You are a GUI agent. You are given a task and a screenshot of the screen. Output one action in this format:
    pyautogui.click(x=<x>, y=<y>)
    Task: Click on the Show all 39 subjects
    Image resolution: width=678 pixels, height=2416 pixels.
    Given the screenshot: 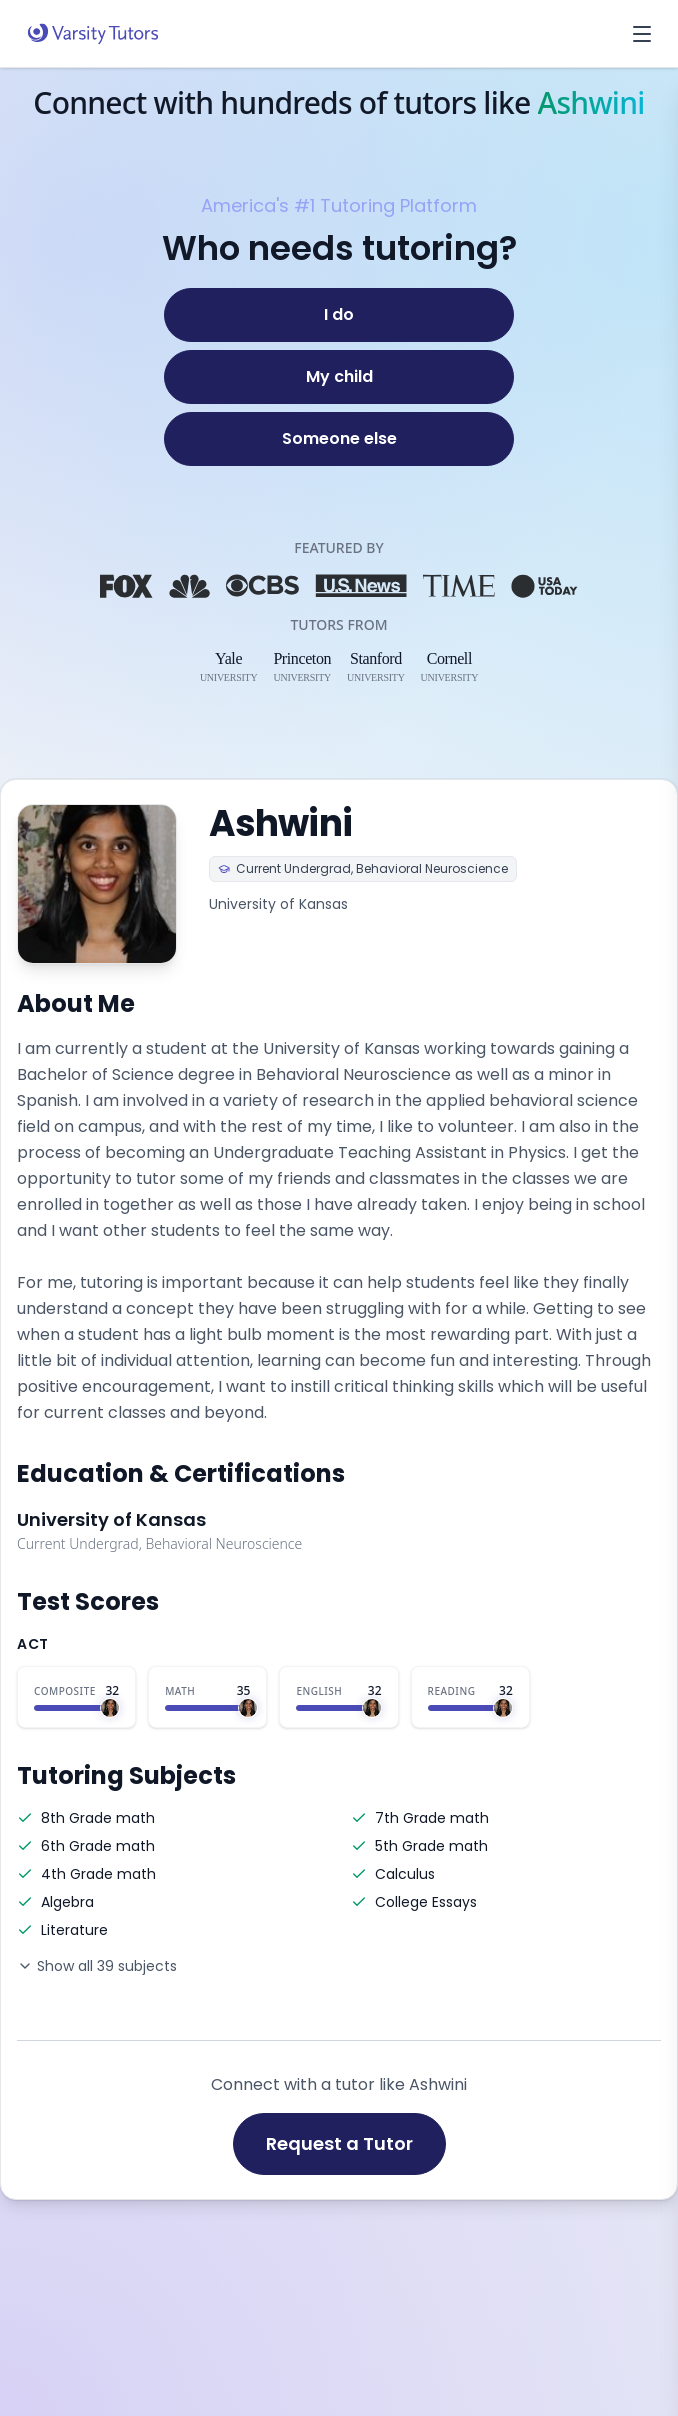 What is the action you would take?
    pyautogui.click(x=97, y=1966)
    